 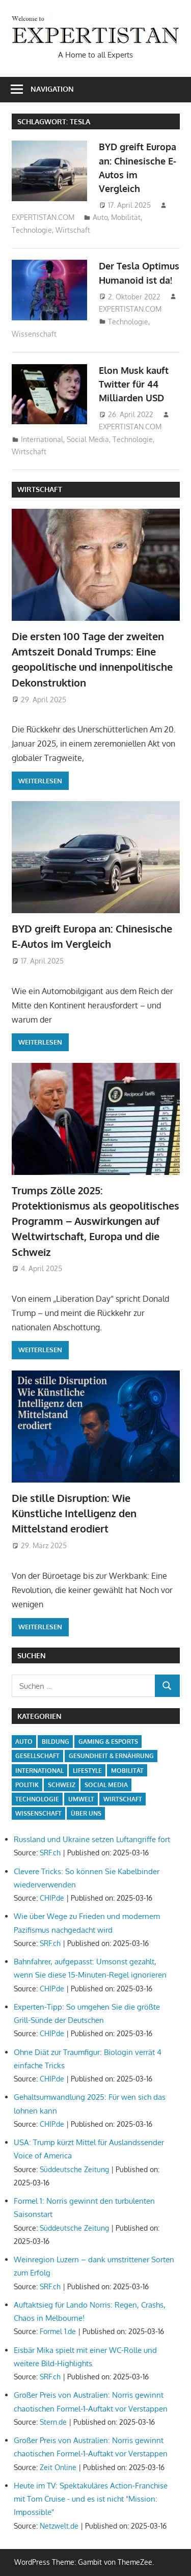 What do you see at coordinates (37, 1756) in the screenshot?
I see `Gesellschaft [Gesellschaft (20 Einträge)]` at bounding box center [37, 1756].